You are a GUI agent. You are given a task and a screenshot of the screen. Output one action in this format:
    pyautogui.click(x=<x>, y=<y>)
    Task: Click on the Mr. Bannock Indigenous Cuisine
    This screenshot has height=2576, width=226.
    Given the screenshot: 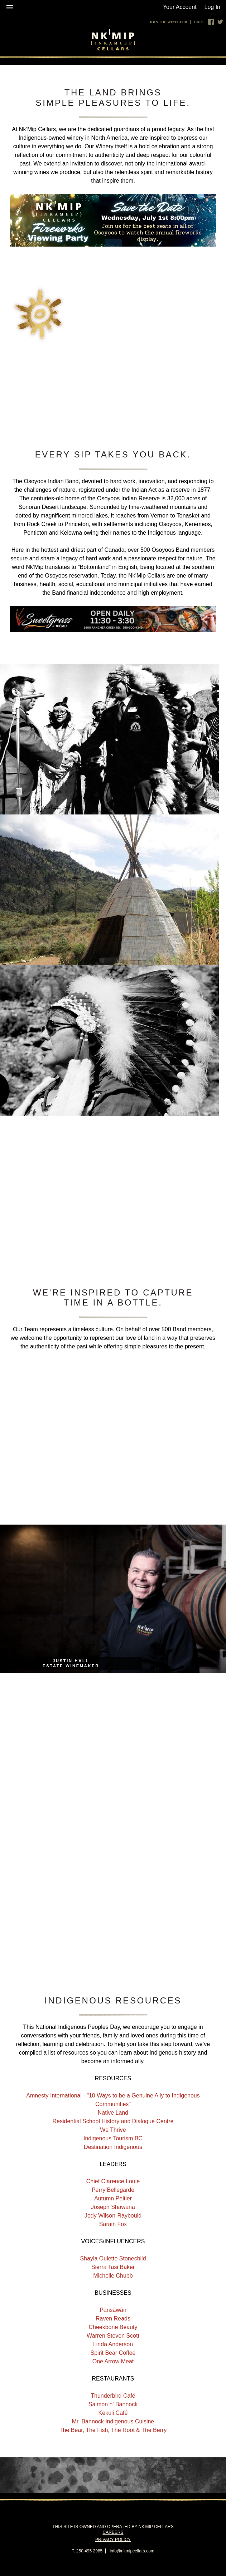 What is the action you would take?
    pyautogui.click(x=113, y=2421)
    